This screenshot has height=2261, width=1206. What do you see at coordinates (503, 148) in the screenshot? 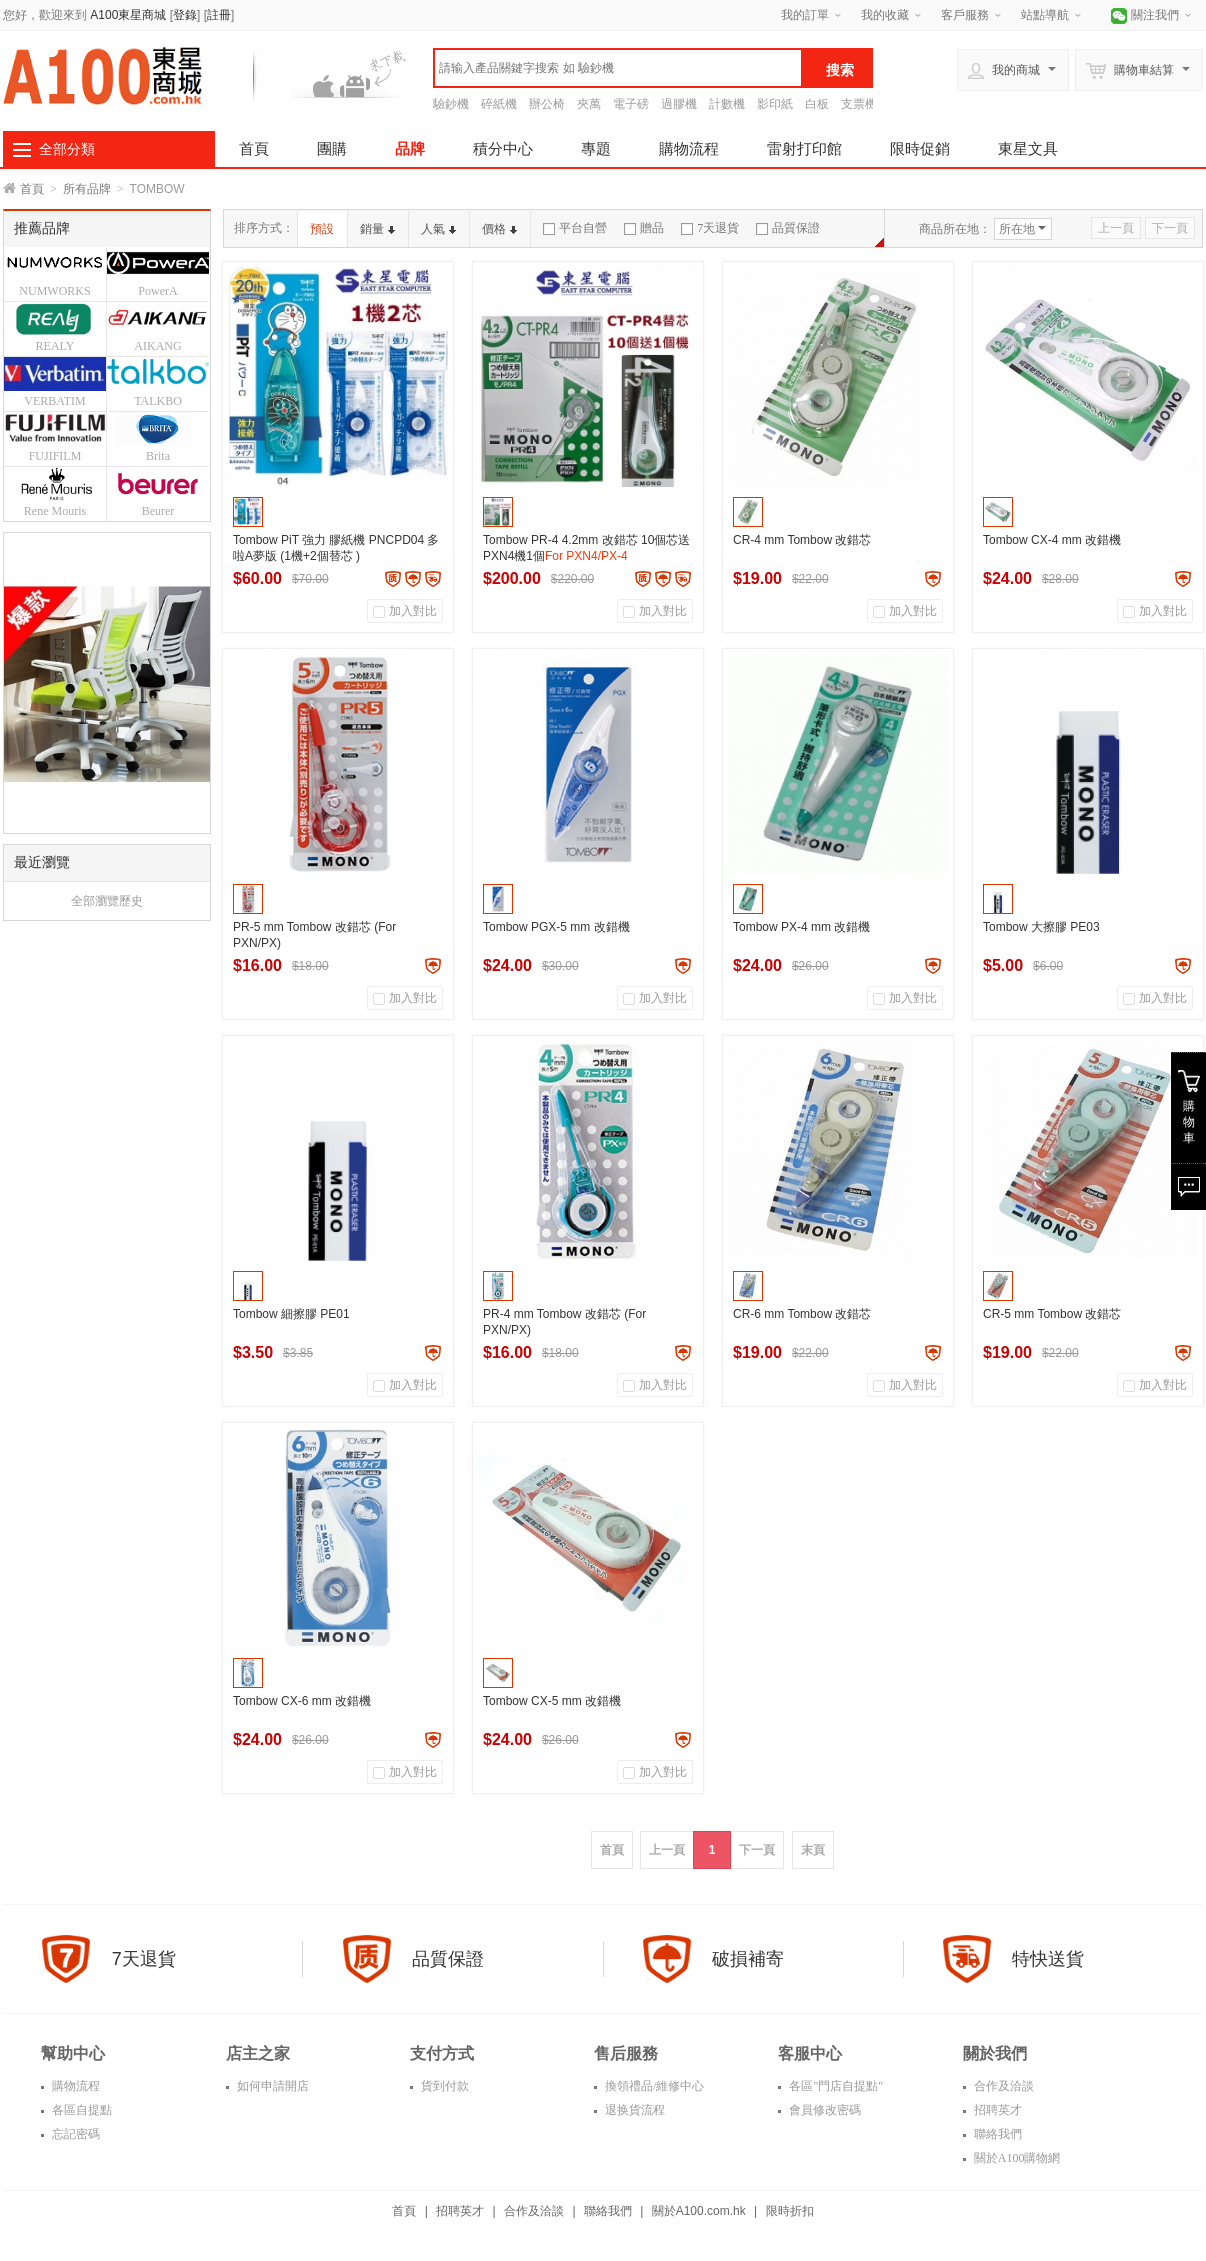
I see `積分中心` at bounding box center [503, 148].